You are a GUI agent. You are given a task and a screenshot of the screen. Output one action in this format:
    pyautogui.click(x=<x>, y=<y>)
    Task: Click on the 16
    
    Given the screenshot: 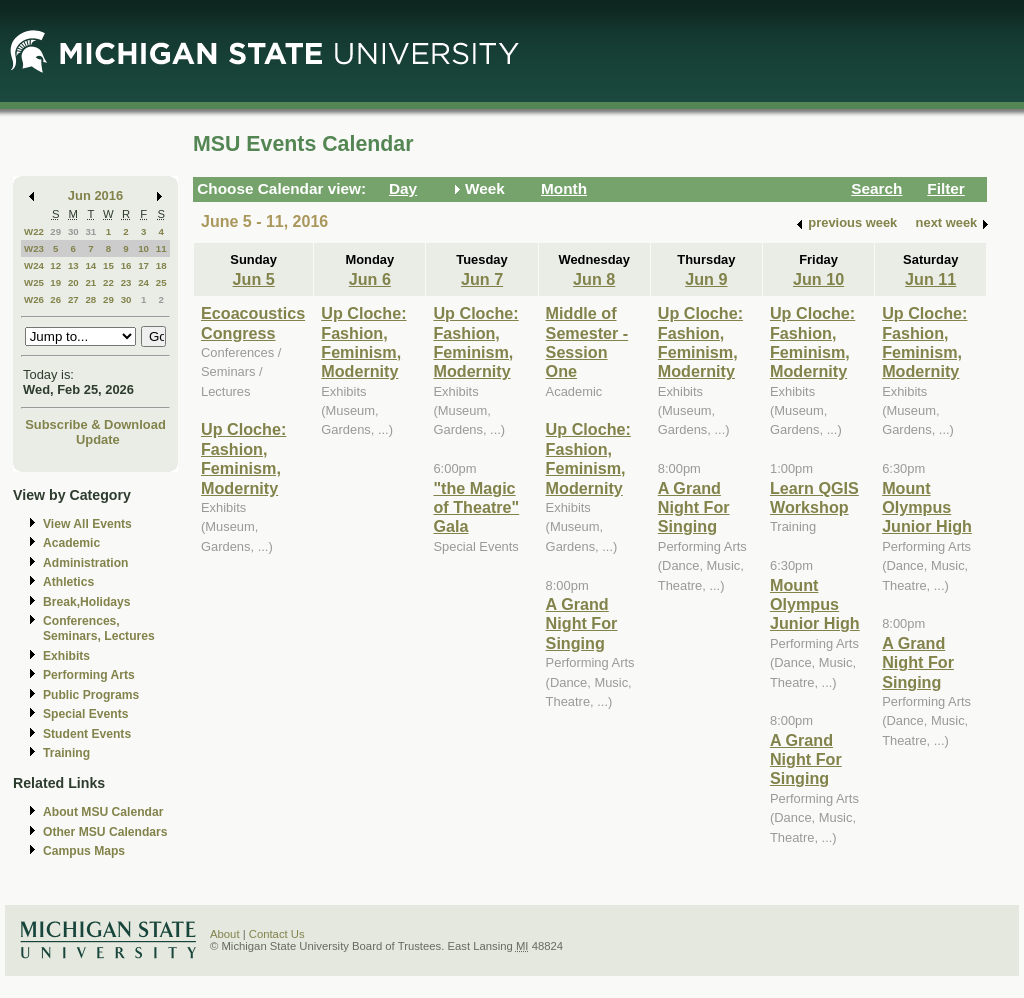 What is the action you would take?
    pyautogui.click(x=126, y=265)
    